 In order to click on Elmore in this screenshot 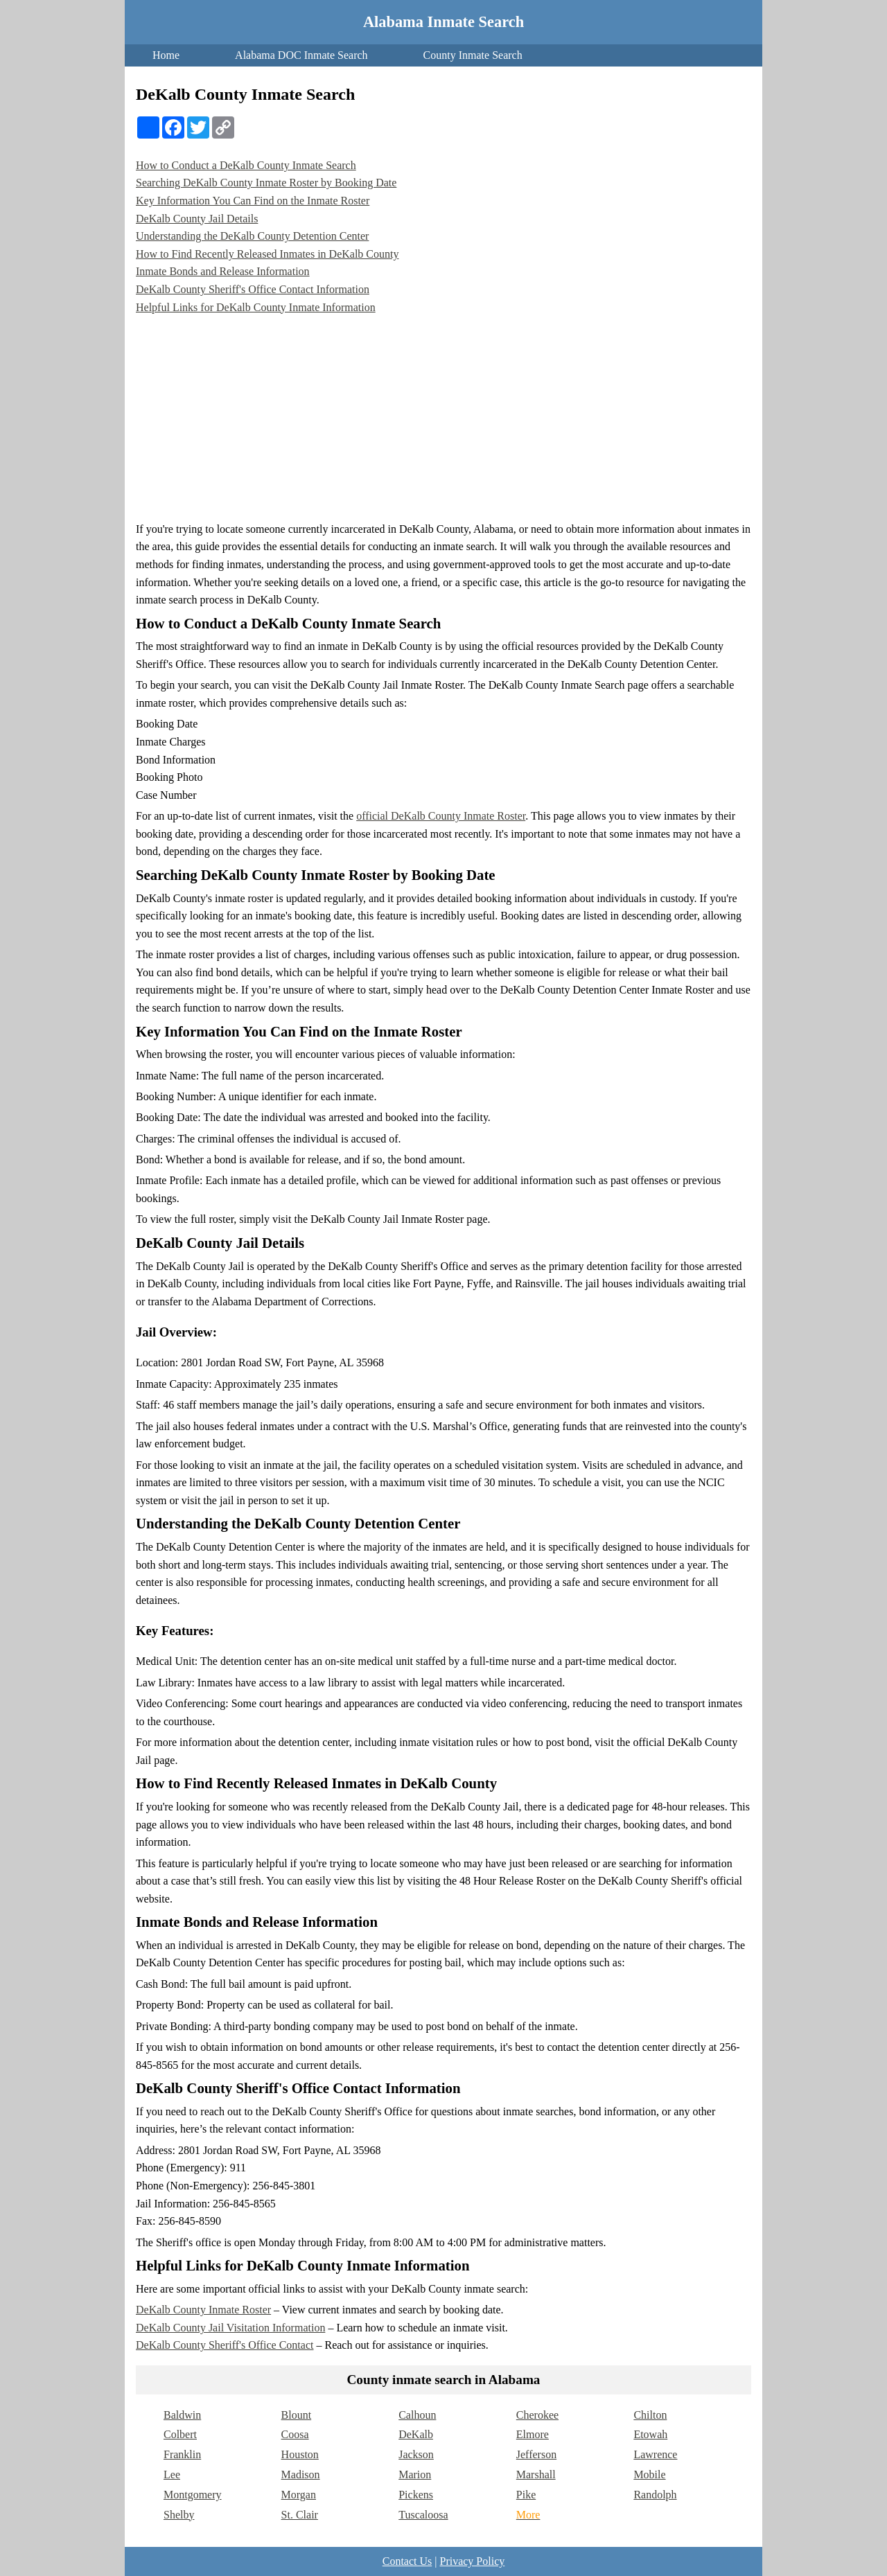, I will do `click(532, 2434)`.